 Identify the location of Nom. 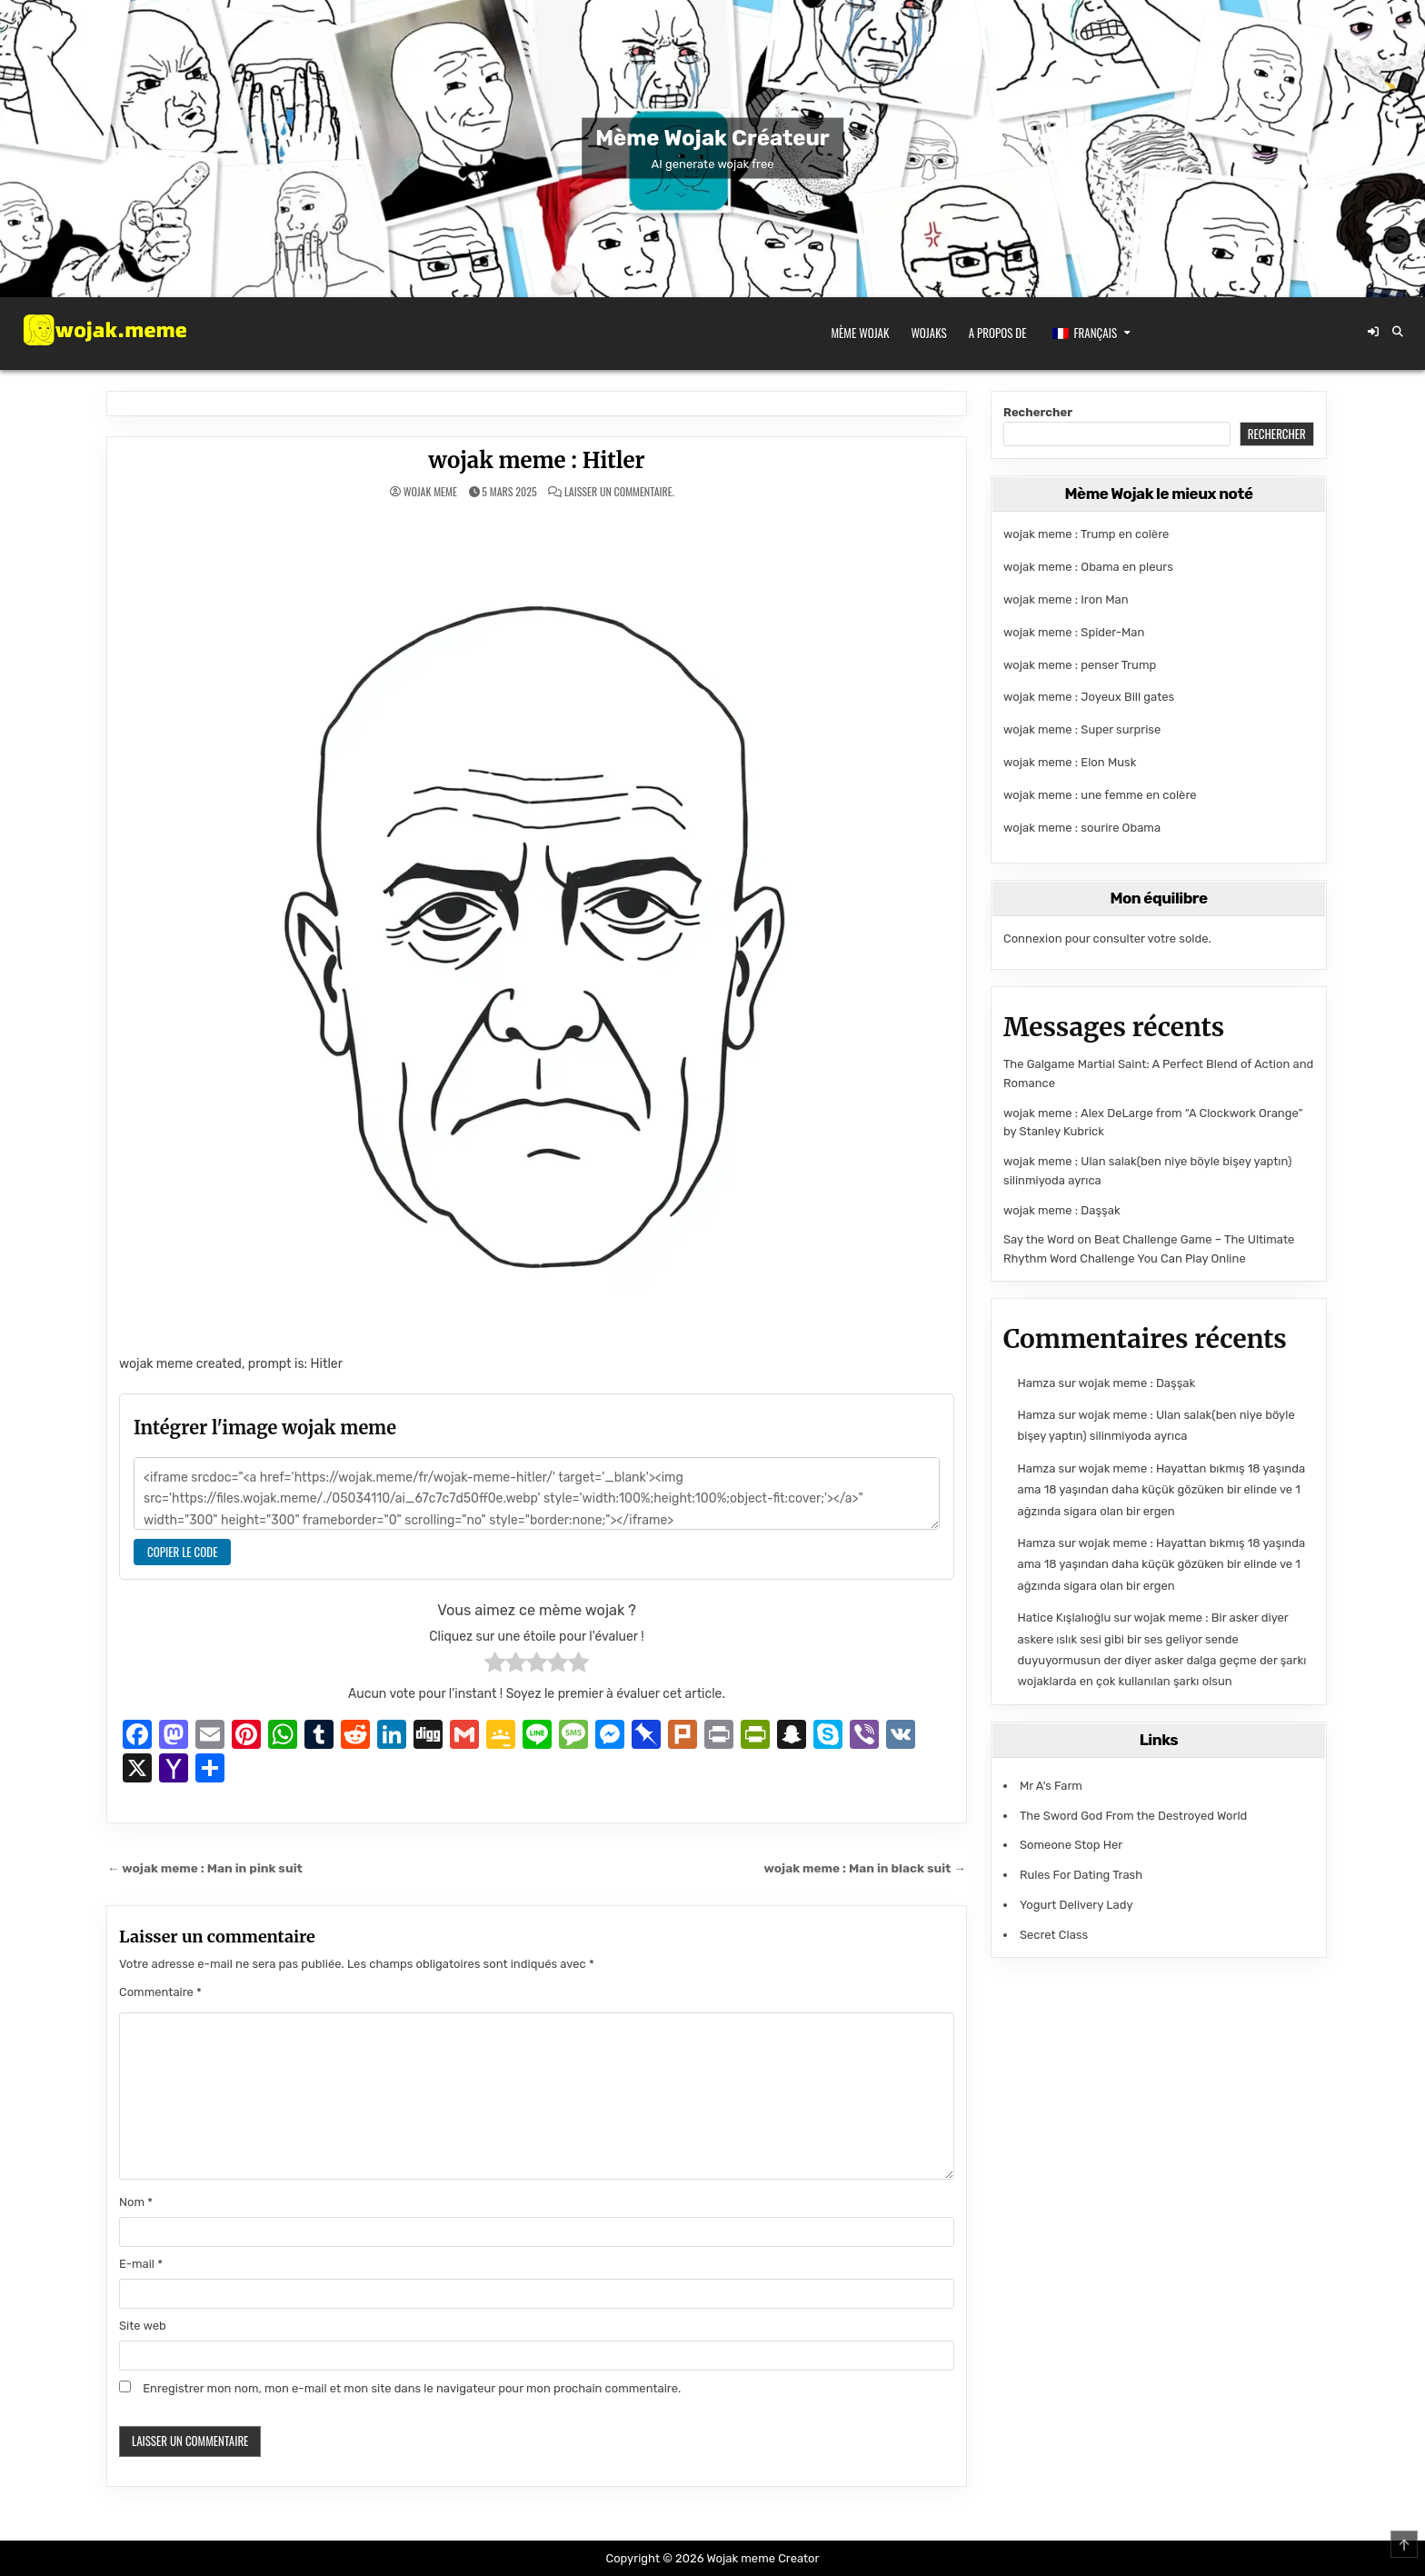
(136, 2202).